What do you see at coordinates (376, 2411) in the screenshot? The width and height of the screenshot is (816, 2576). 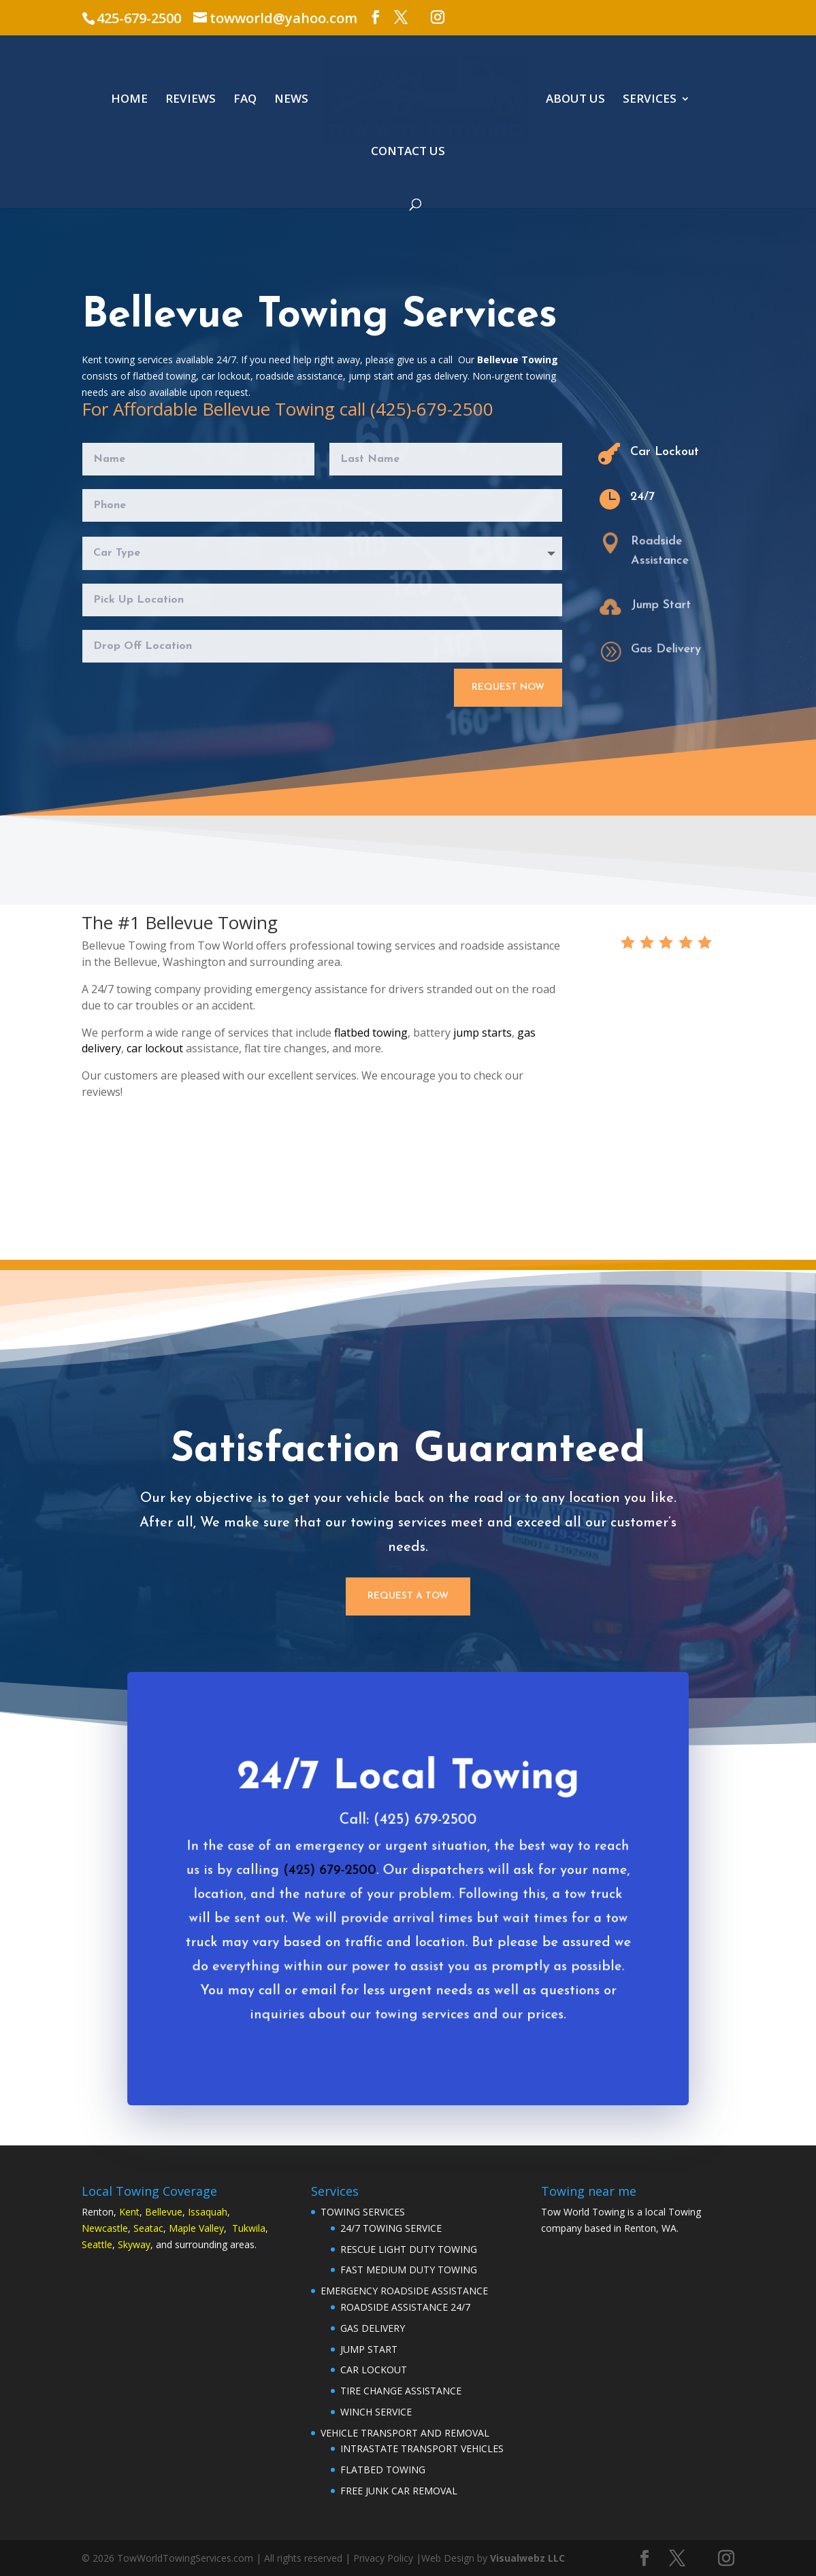 I see `WINCH SERVICE` at bounding box center [376, 2411].